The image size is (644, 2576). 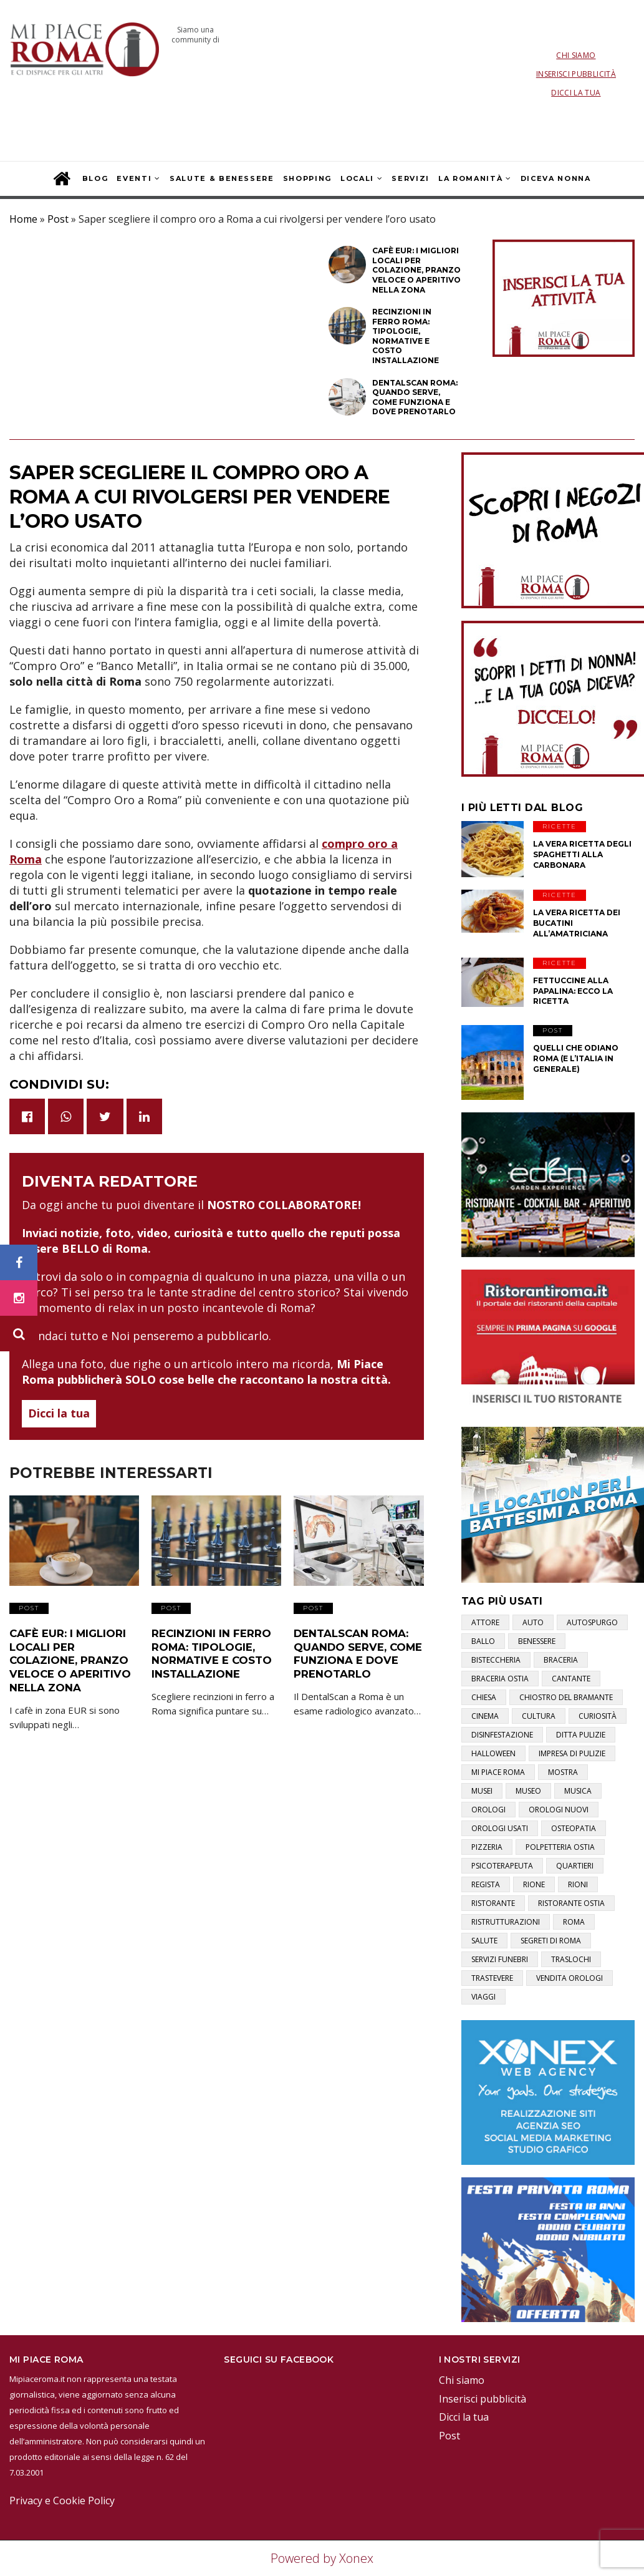 I want to click on impresa di pulizie [impresa di pulizie (1 elemento)], so click(x=572, y=1753).